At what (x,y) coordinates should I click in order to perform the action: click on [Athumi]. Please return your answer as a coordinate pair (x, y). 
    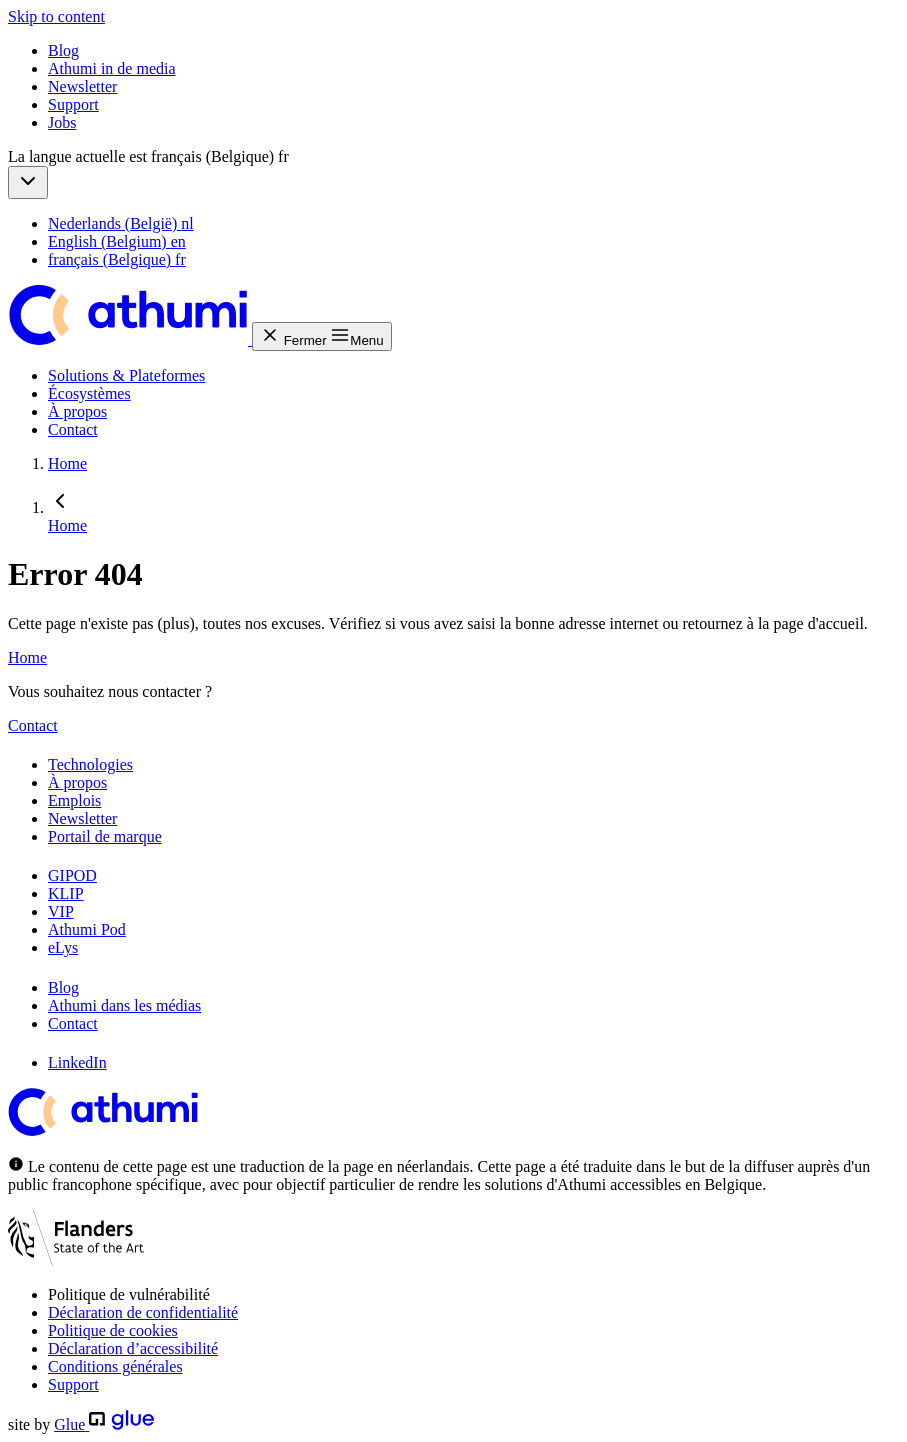
    Looking at the image, I should click on (130, 339).